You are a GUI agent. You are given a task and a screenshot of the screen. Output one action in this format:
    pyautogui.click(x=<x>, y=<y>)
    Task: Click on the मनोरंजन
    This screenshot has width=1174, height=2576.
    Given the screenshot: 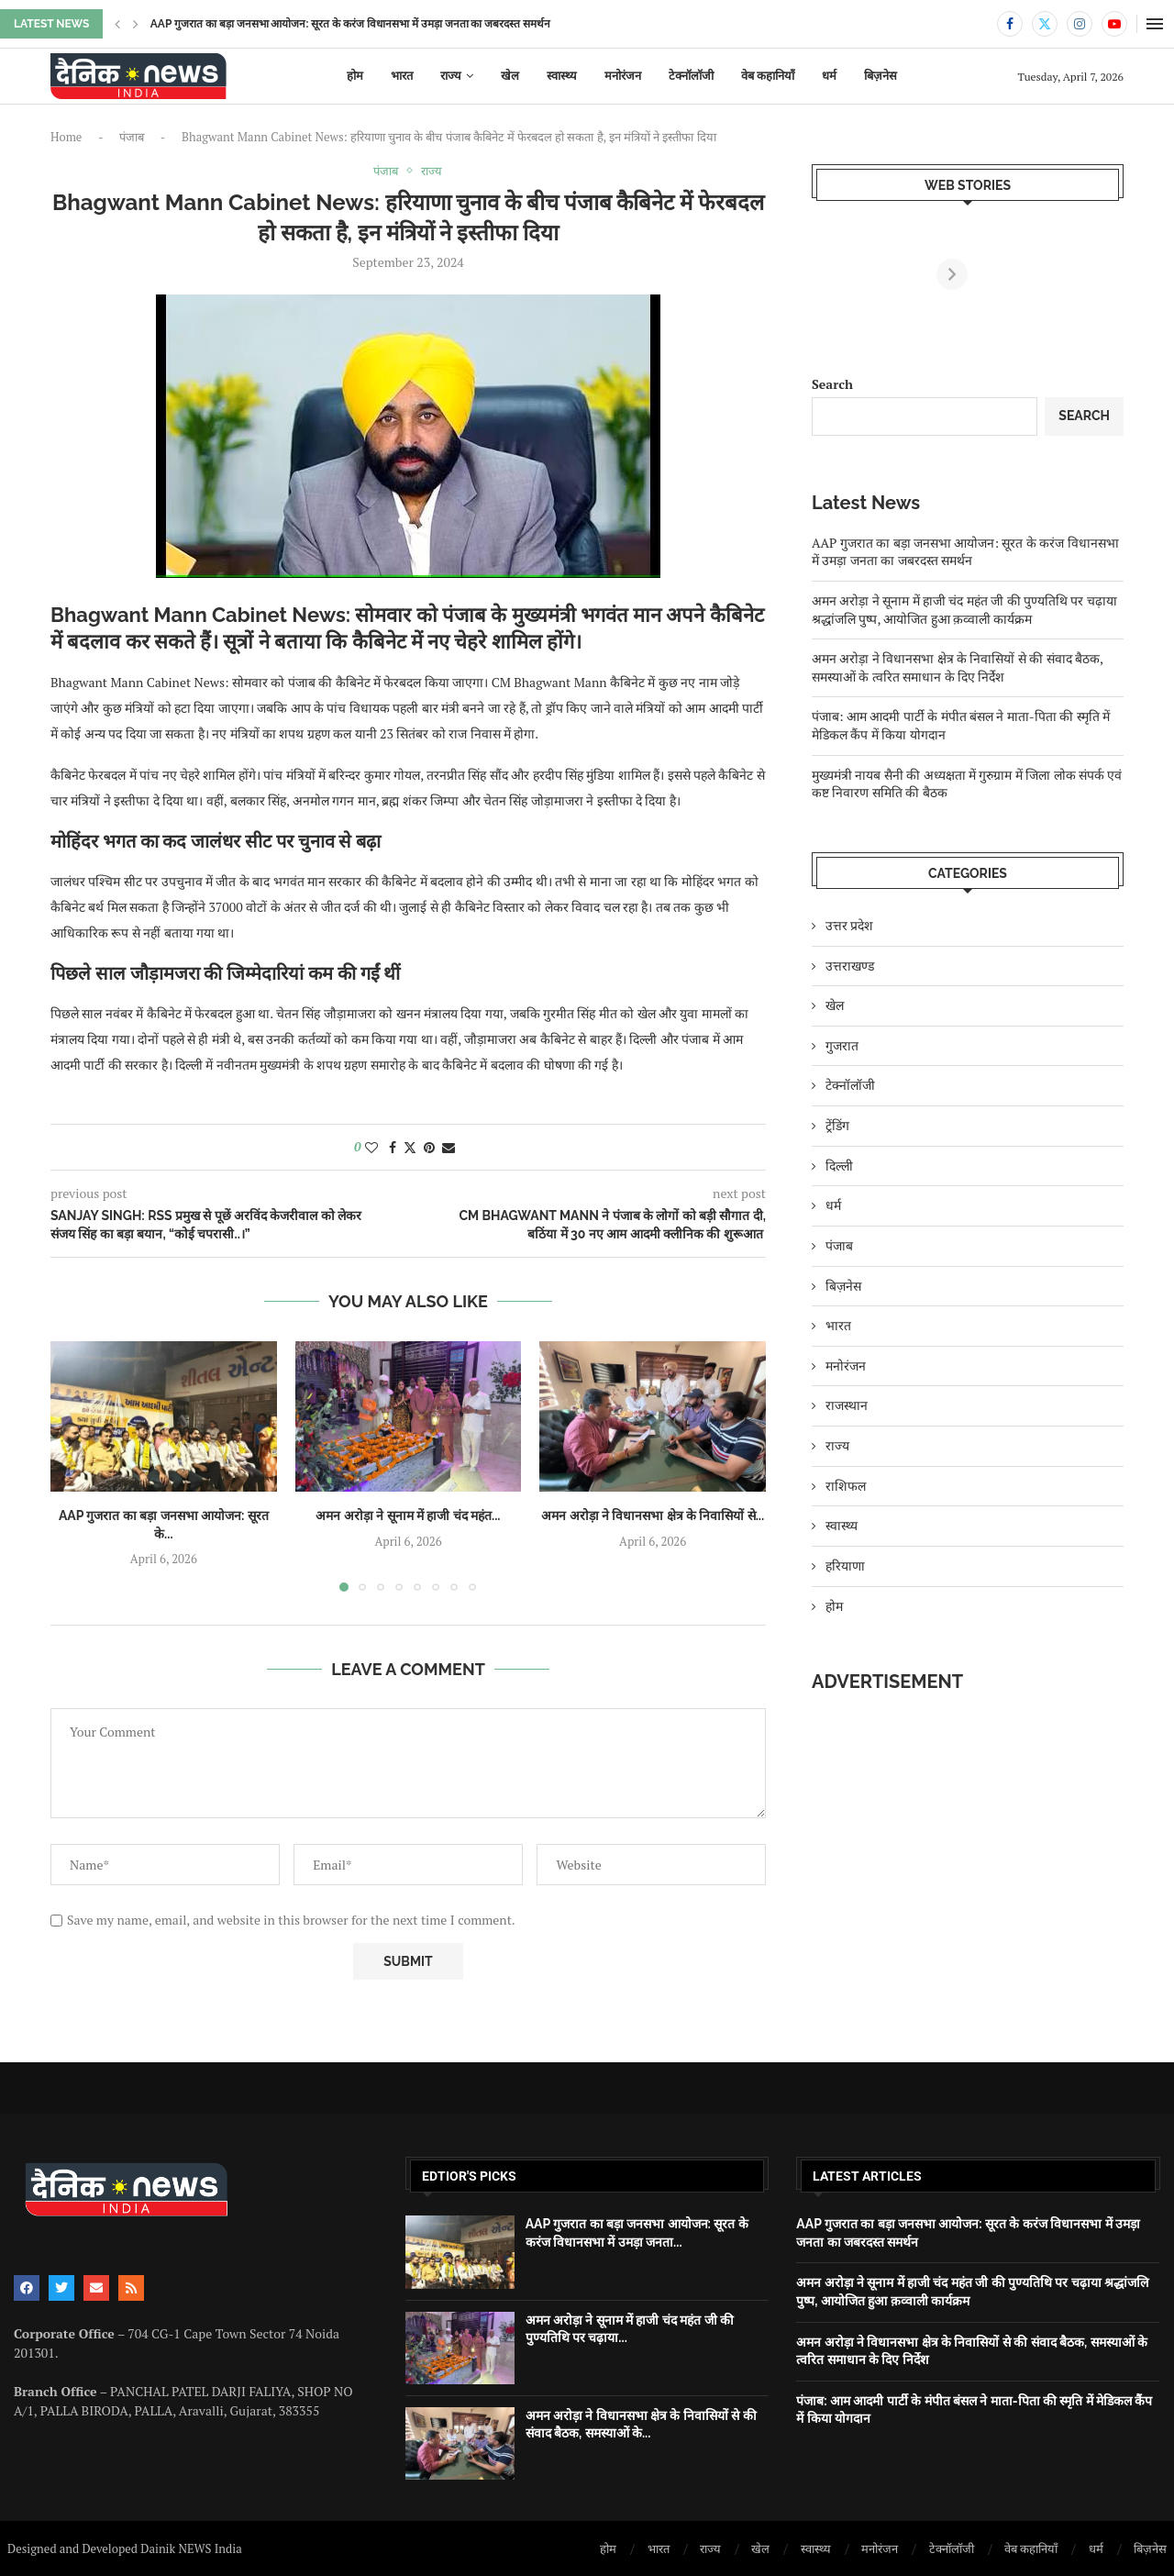 What is the action you would take?
    pyautogui.click(x=622, y=76)
    